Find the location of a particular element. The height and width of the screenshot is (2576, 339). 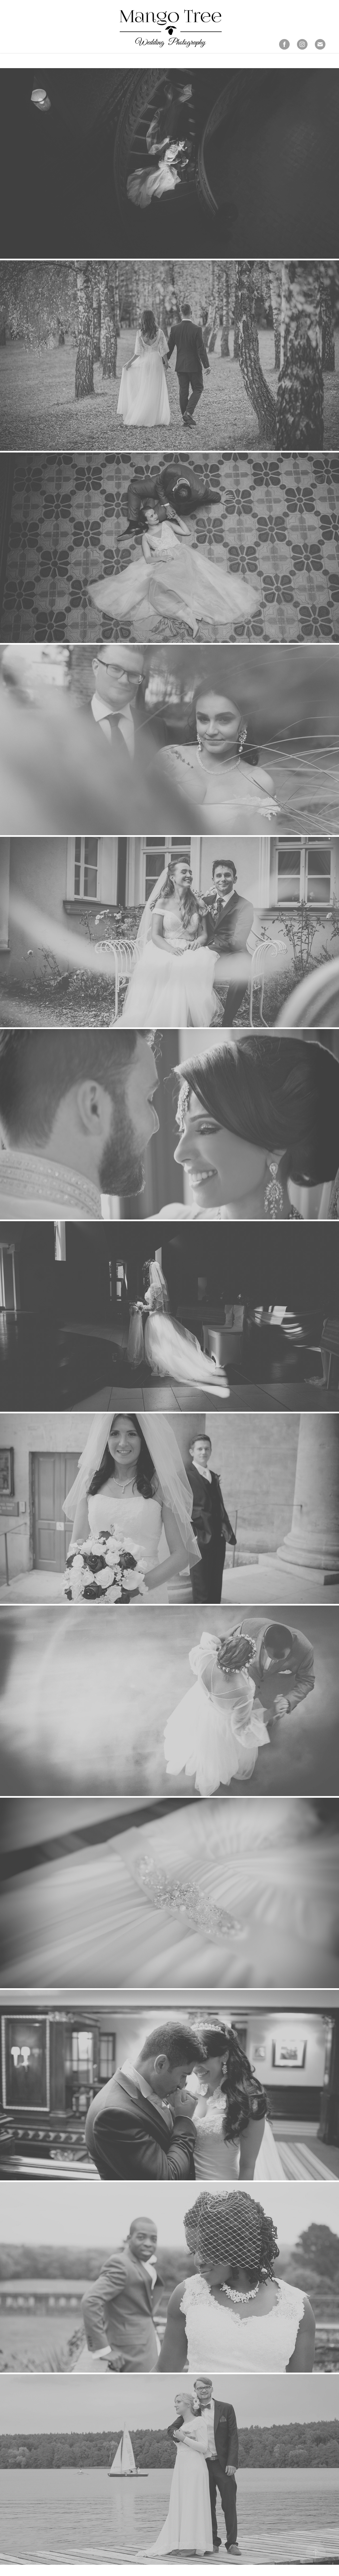

Contact is located at coordinates (58, 46).